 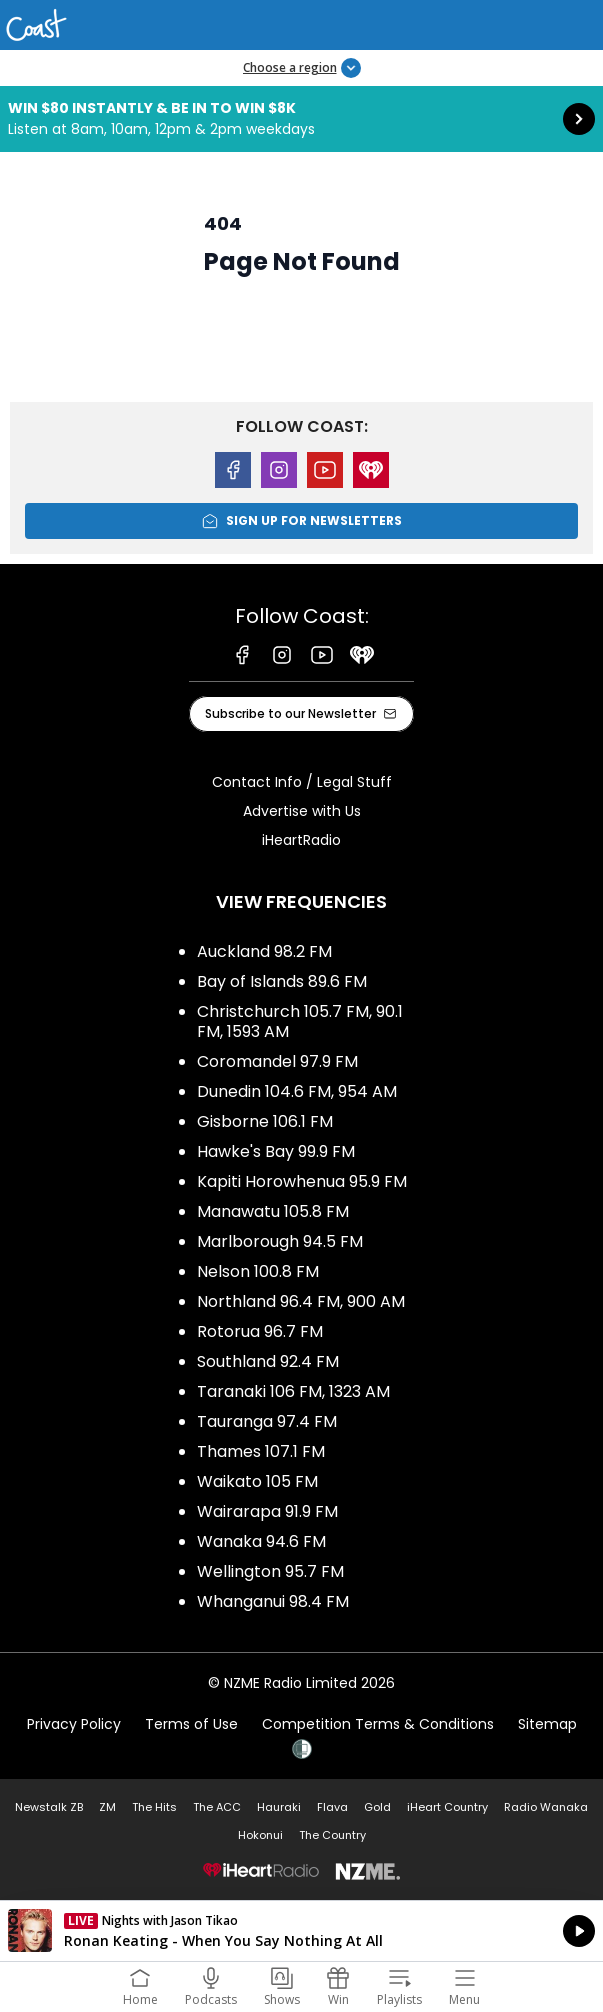 What do you see at coordinates (273, 1601) in the screenshot?
I see `Whanganui 98.4 FM` at bounding box center [273, 1601].